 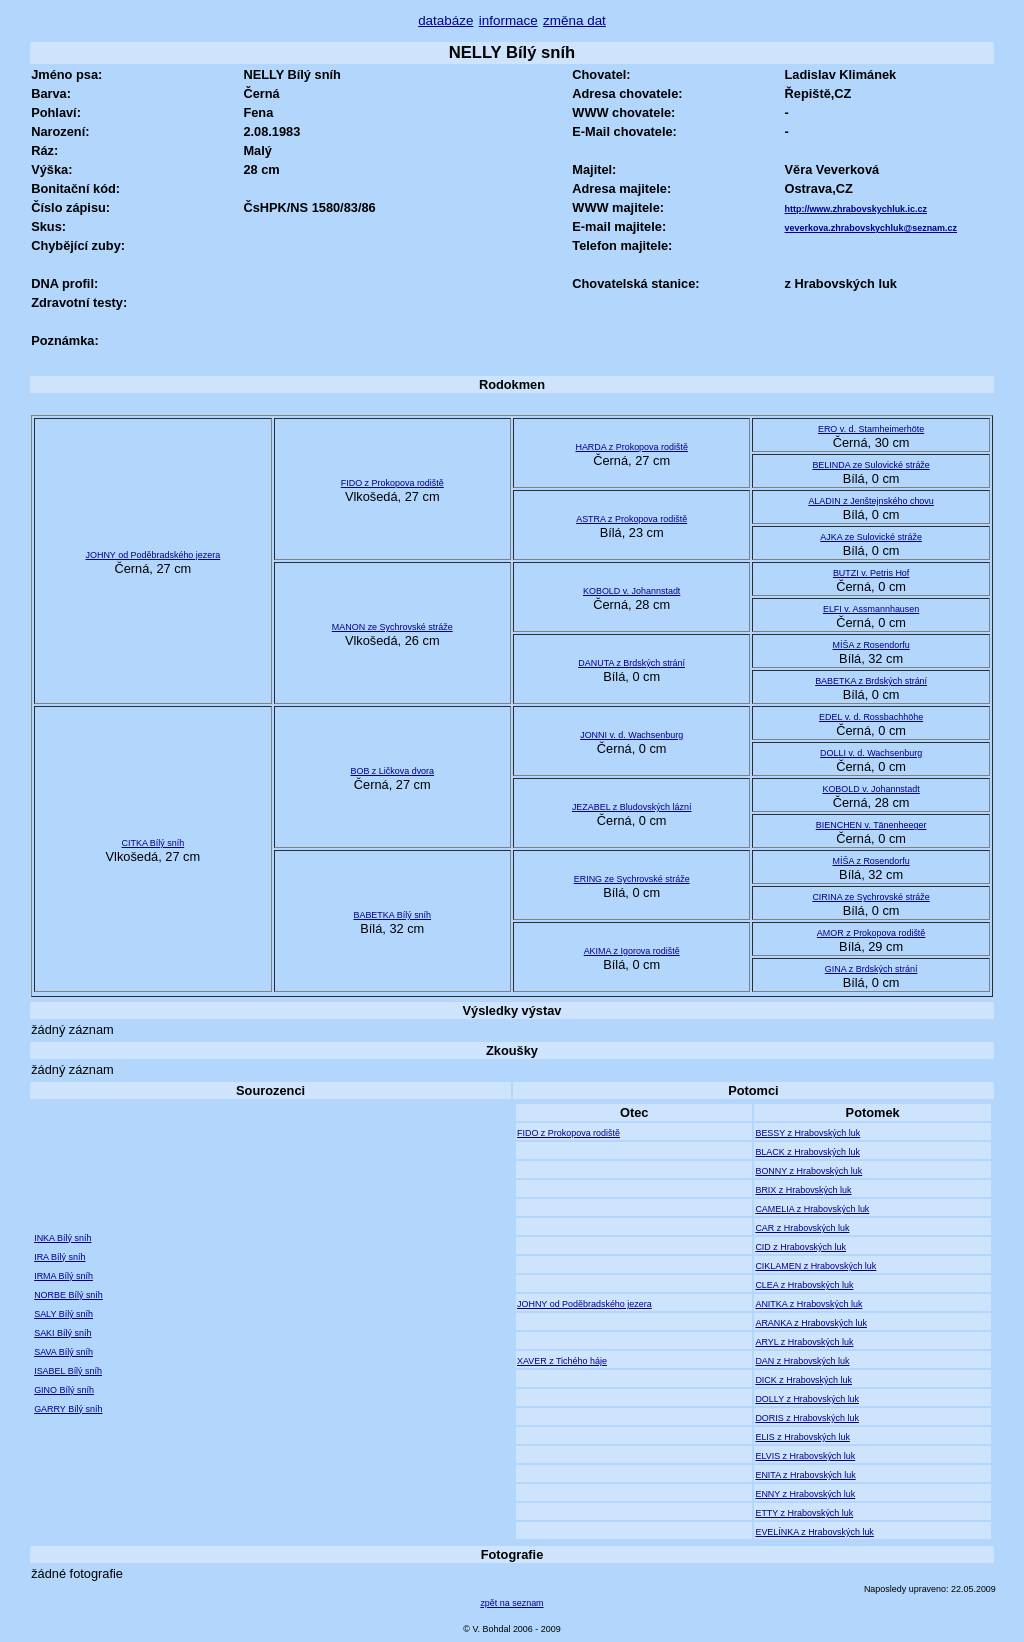 I want to click on DORIS z Hrabovských luk, so click(x=807, y=1418).